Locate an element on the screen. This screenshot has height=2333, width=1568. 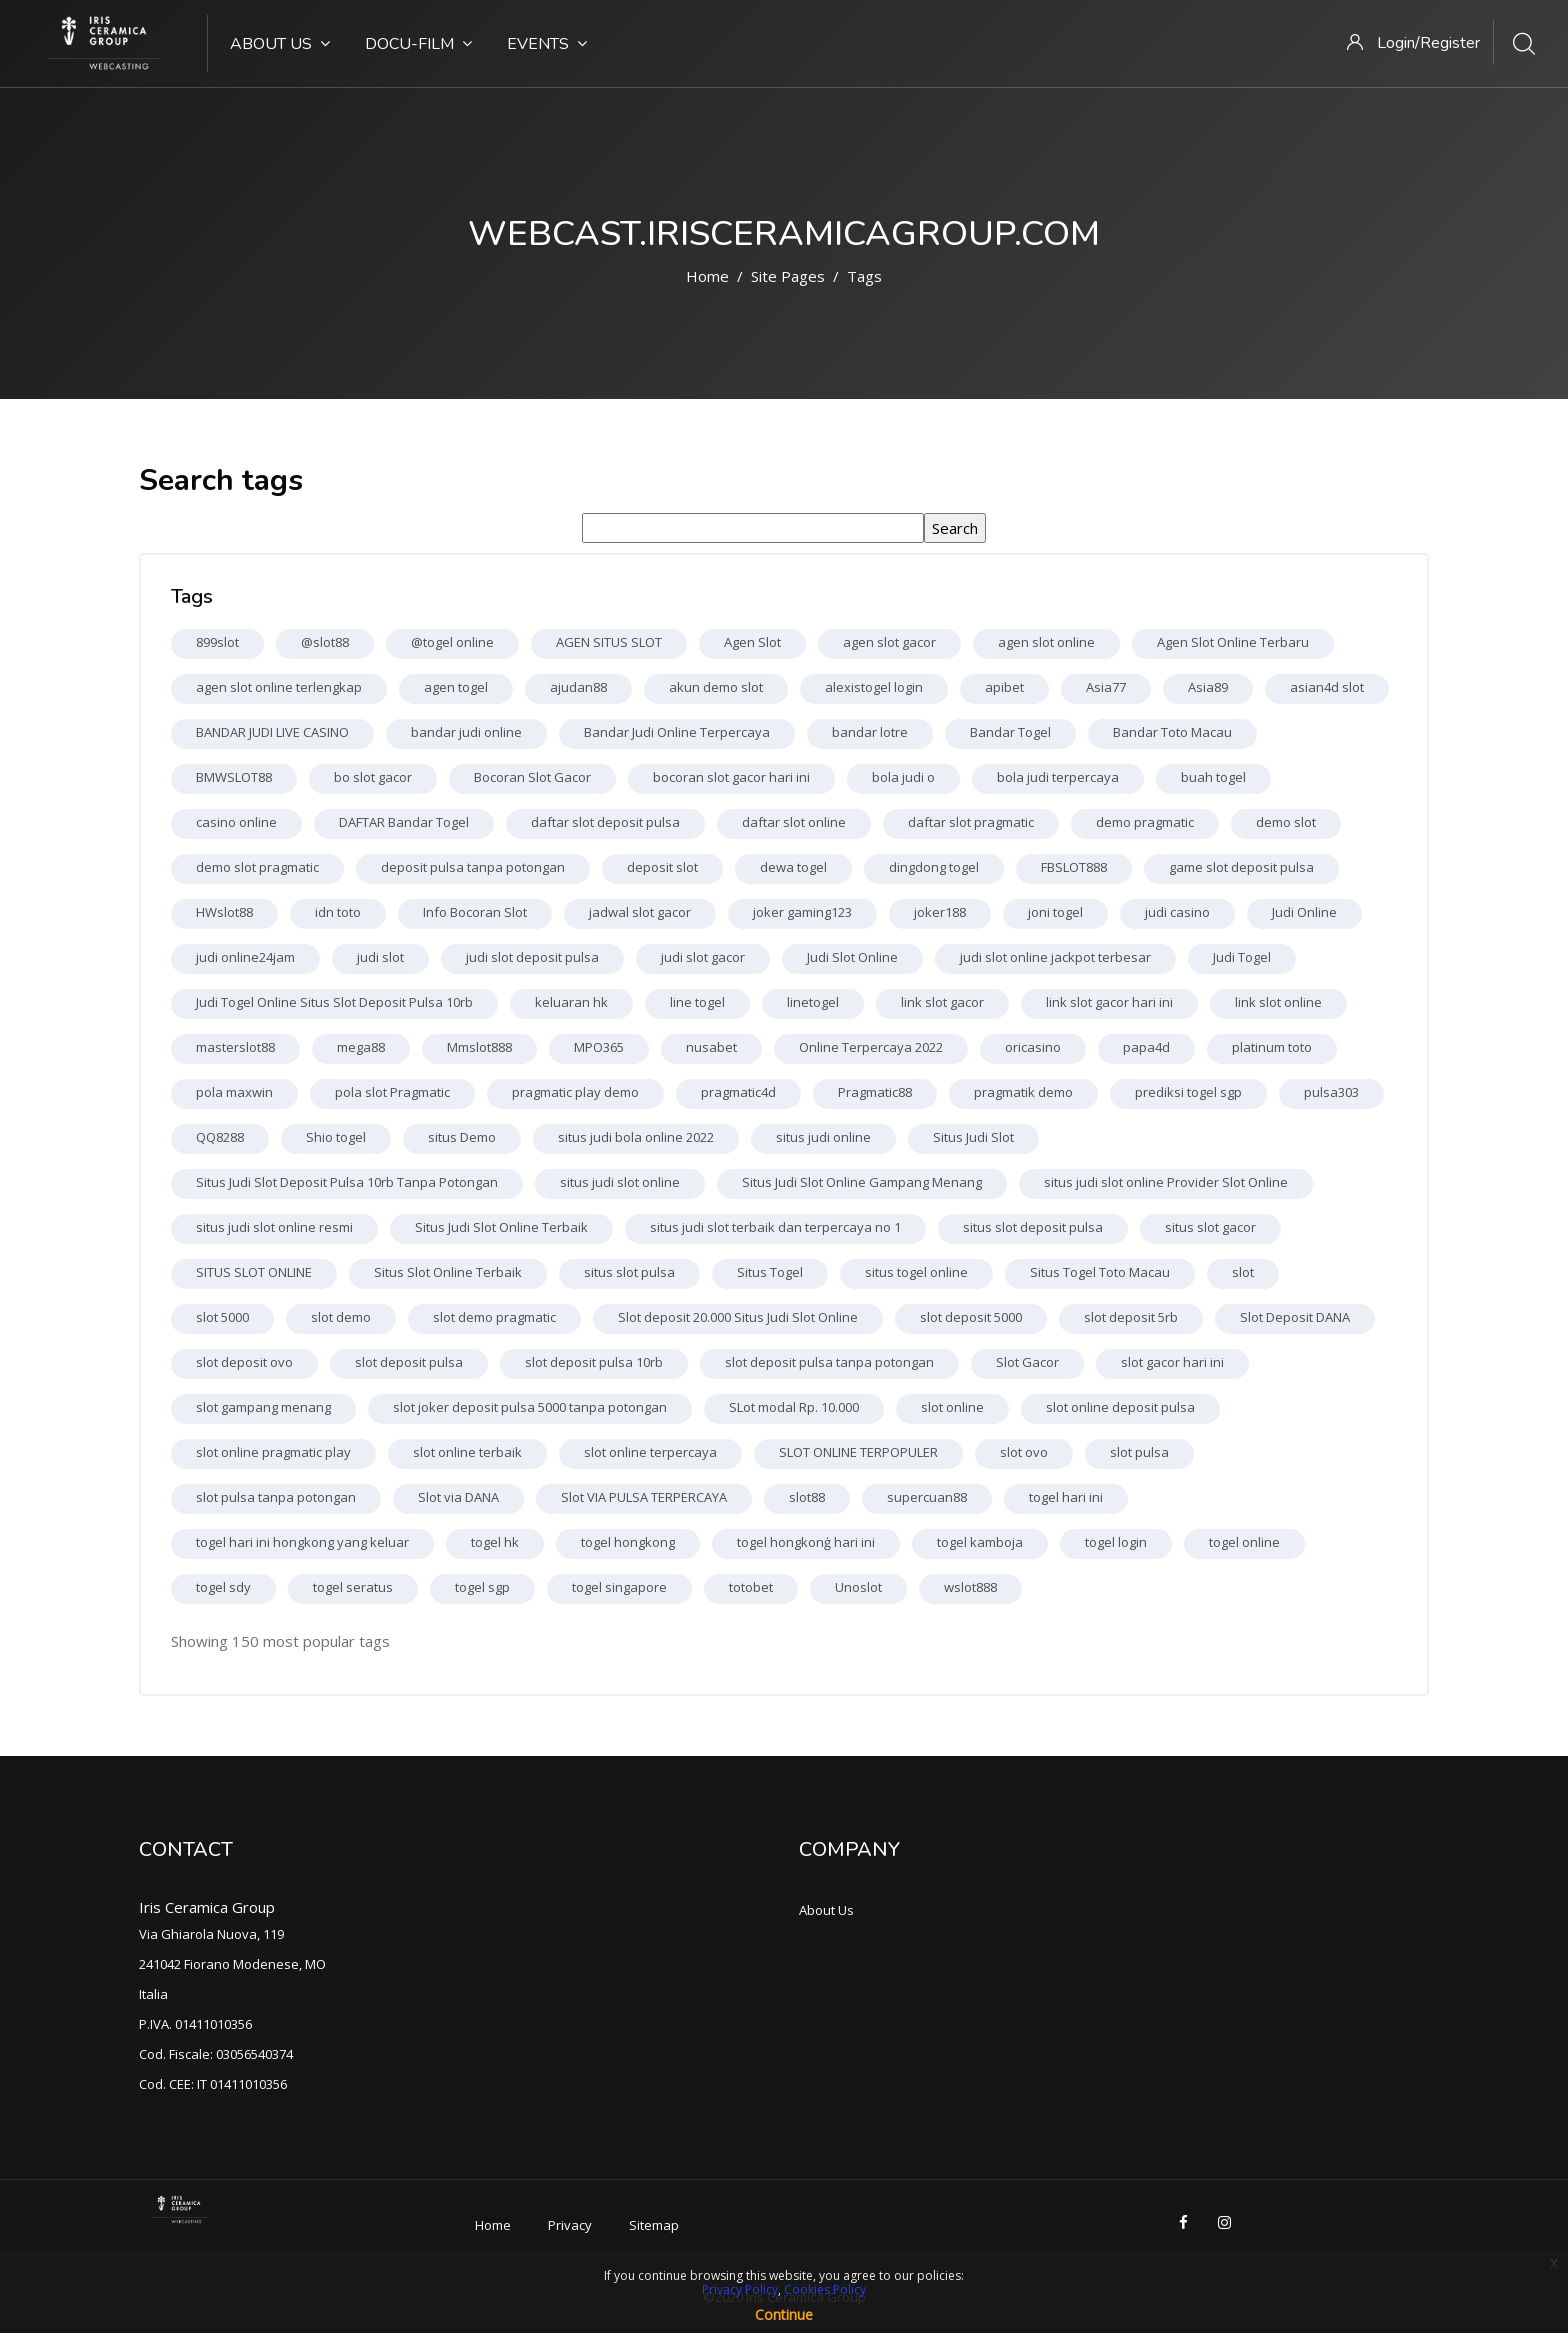
Bocoran Slot Gacor is located at coordinates (532, 777).